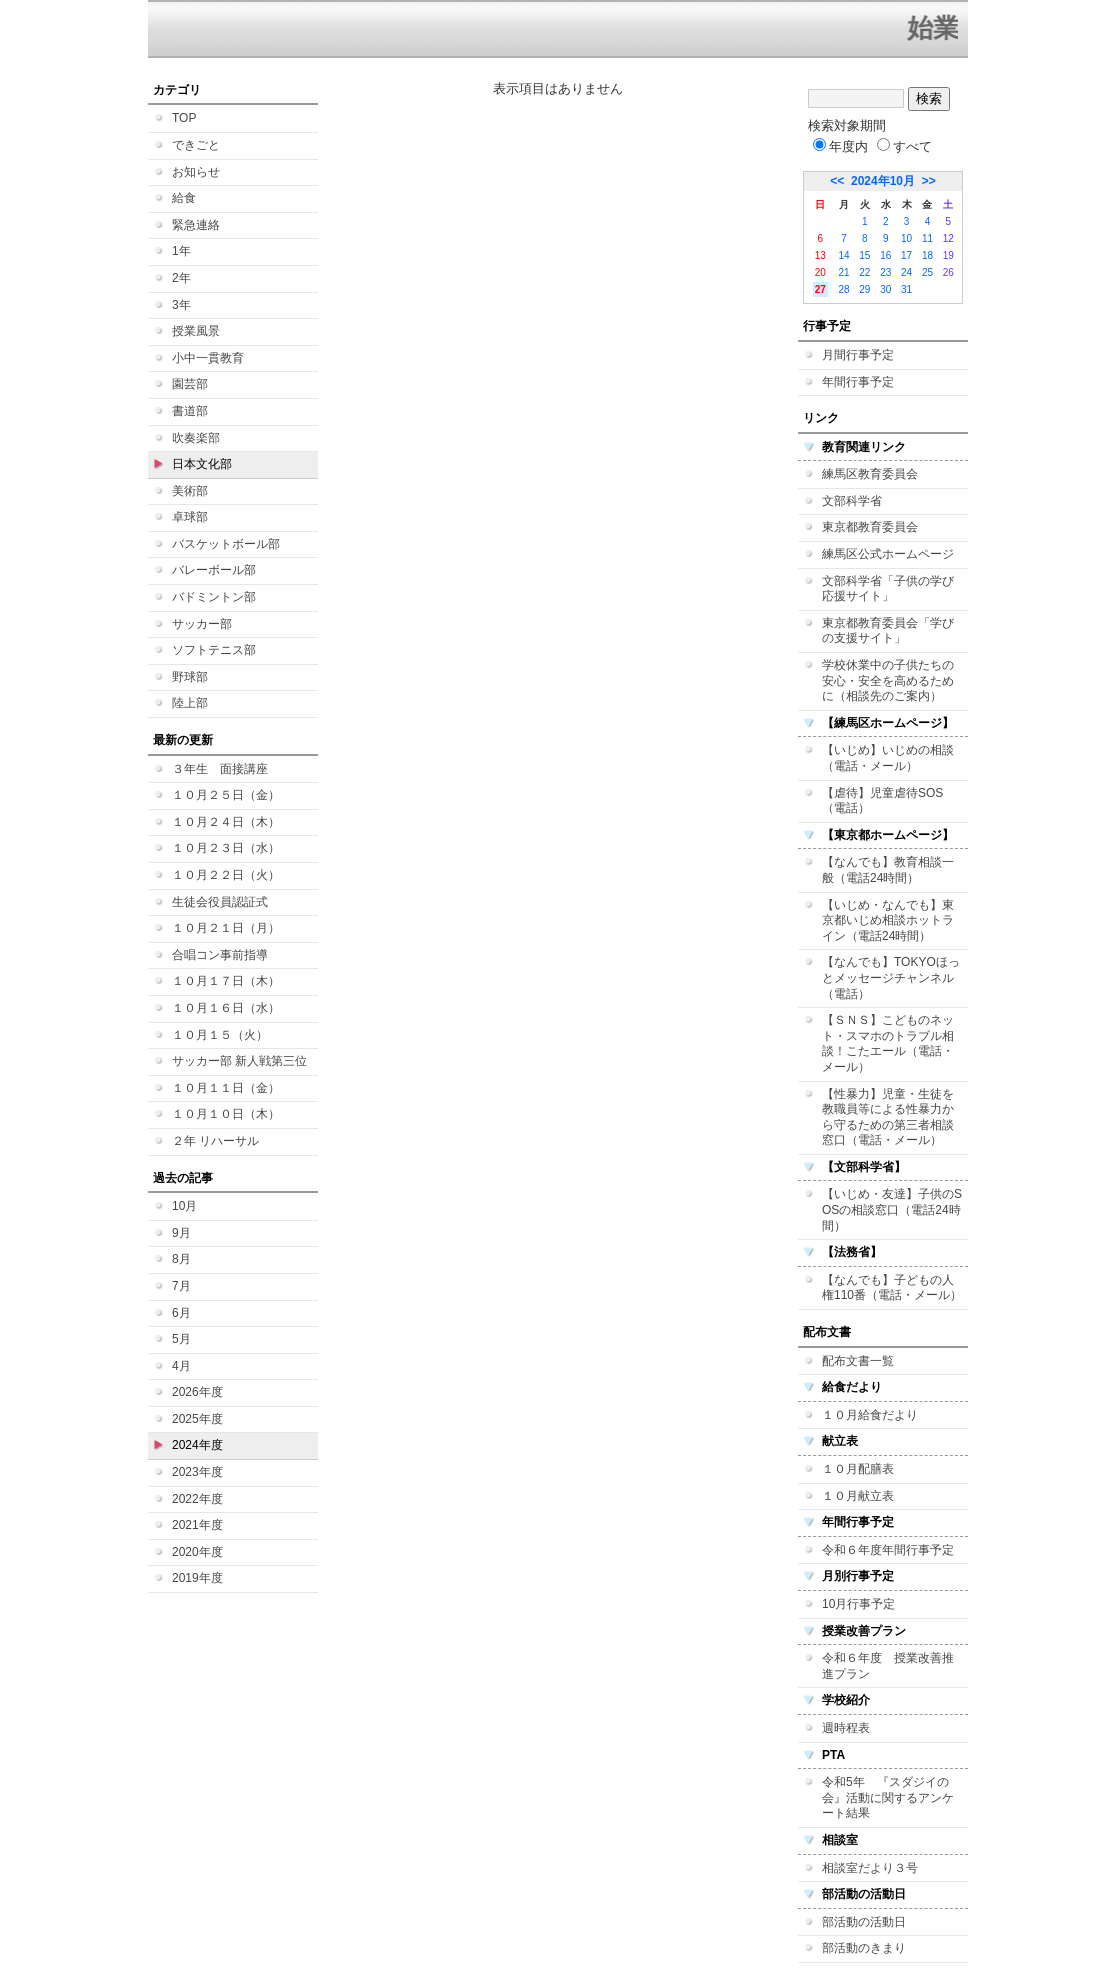 The width and height of the screenshot is (1116, 1983). What do you see at coordinates (214, 597) in the screenshot?
I see `バドミントン部` at bounding box center [214, 597].